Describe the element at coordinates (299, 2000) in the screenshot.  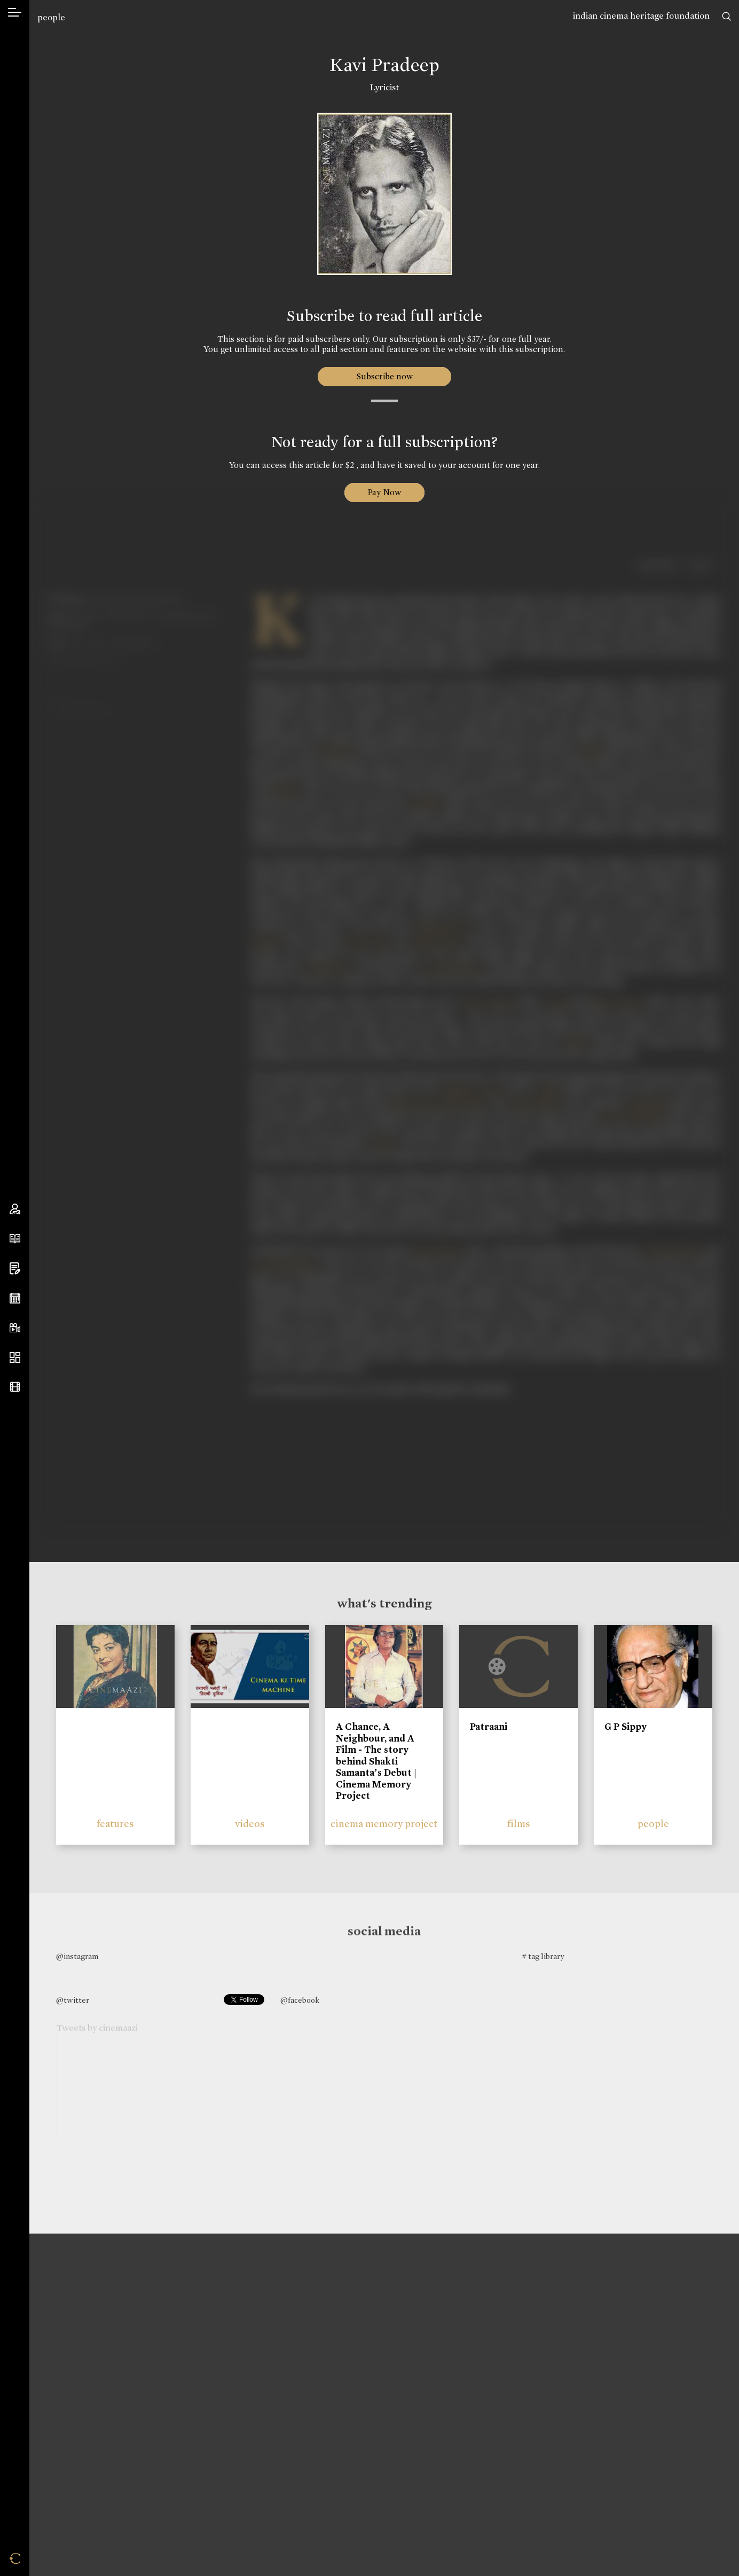
I see `@facebook` at that location.